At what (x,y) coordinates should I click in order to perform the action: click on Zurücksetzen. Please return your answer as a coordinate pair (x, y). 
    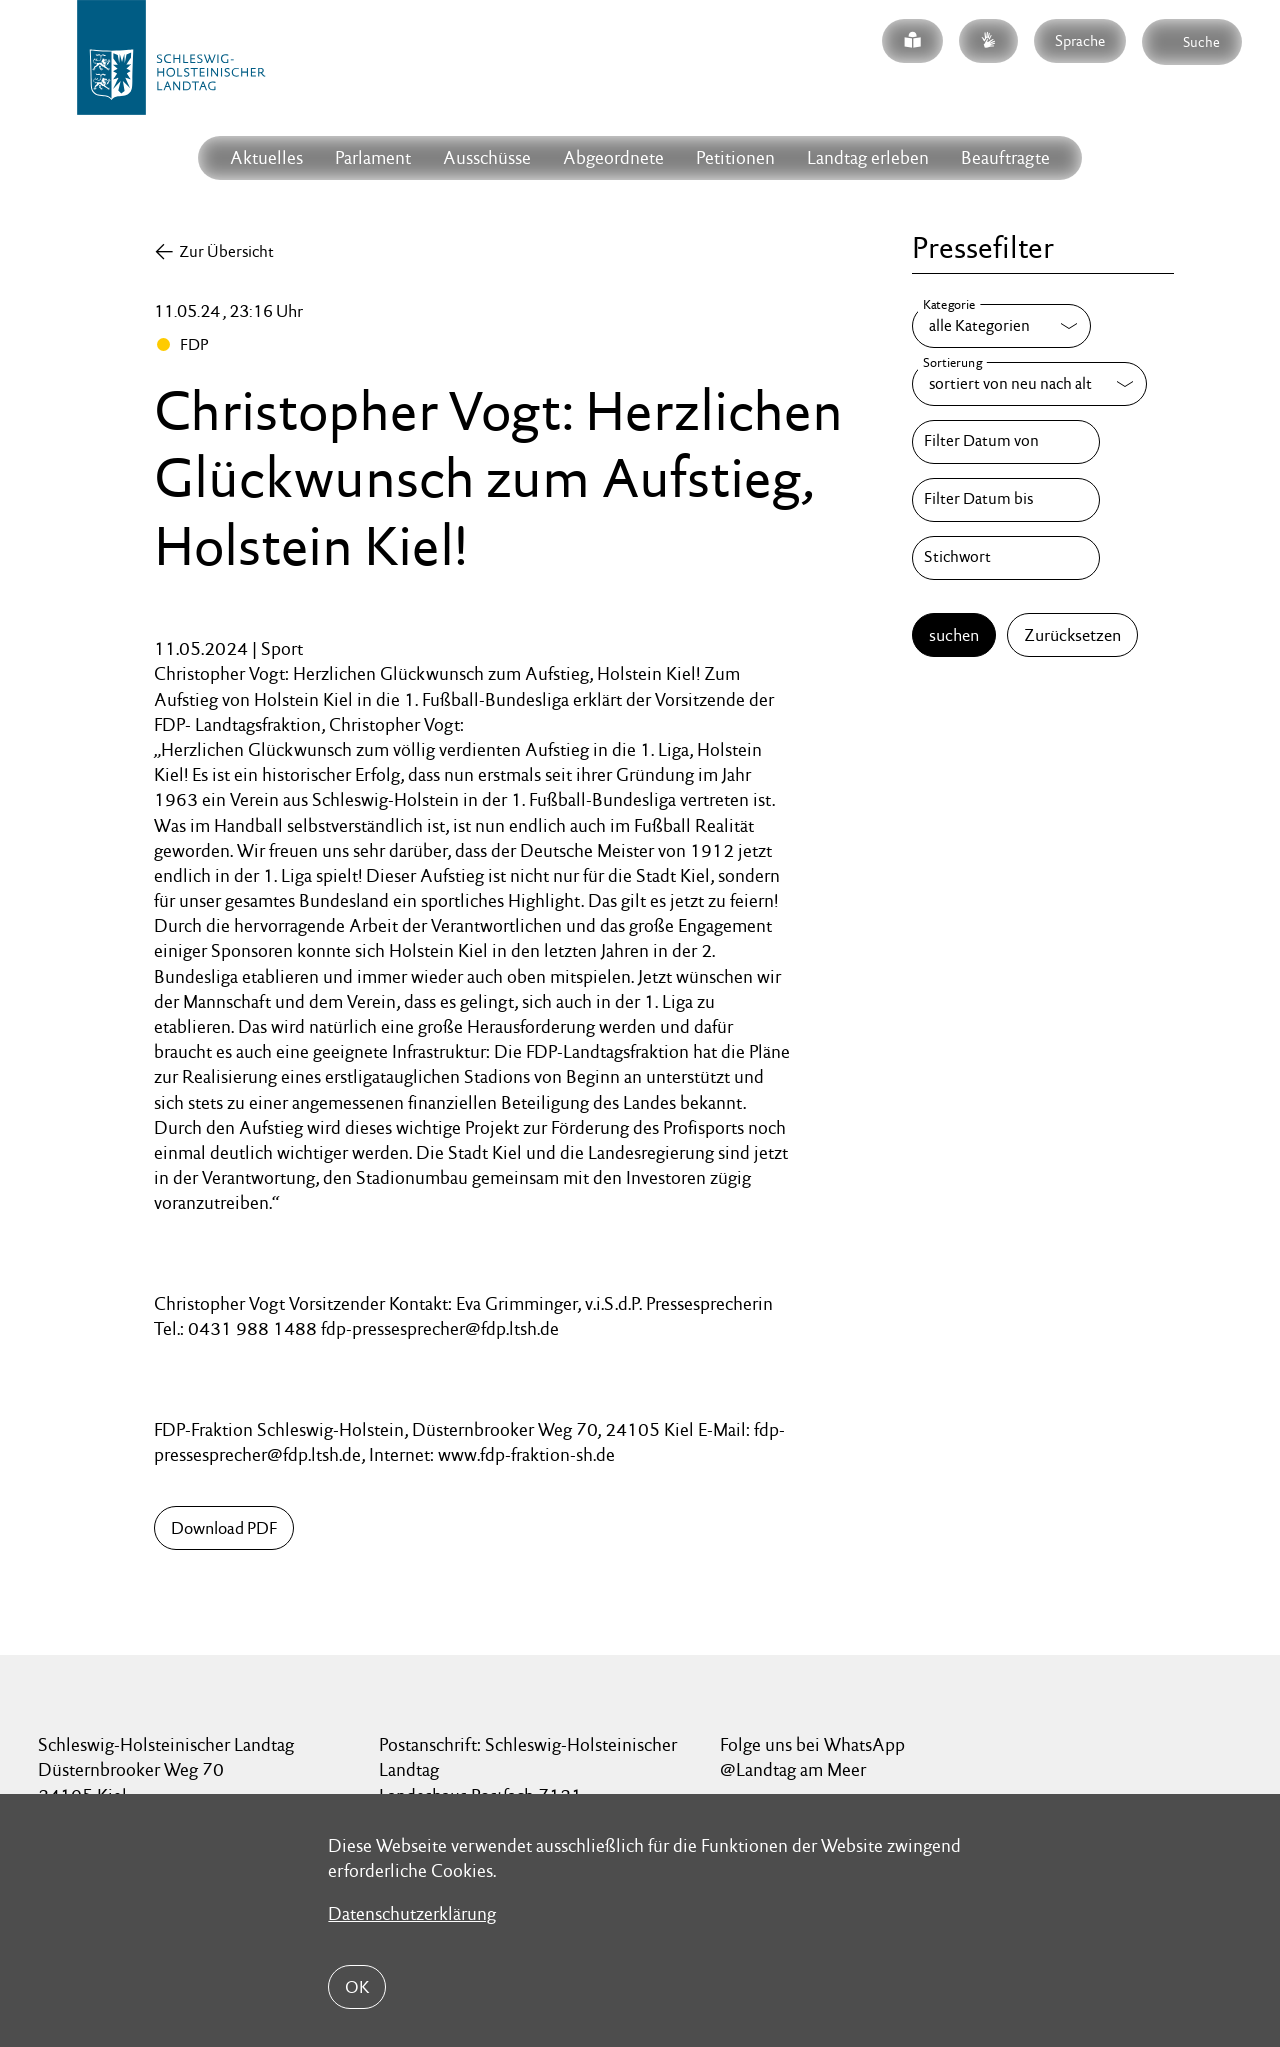
    Looking at the image, I should click on (1072, 635).